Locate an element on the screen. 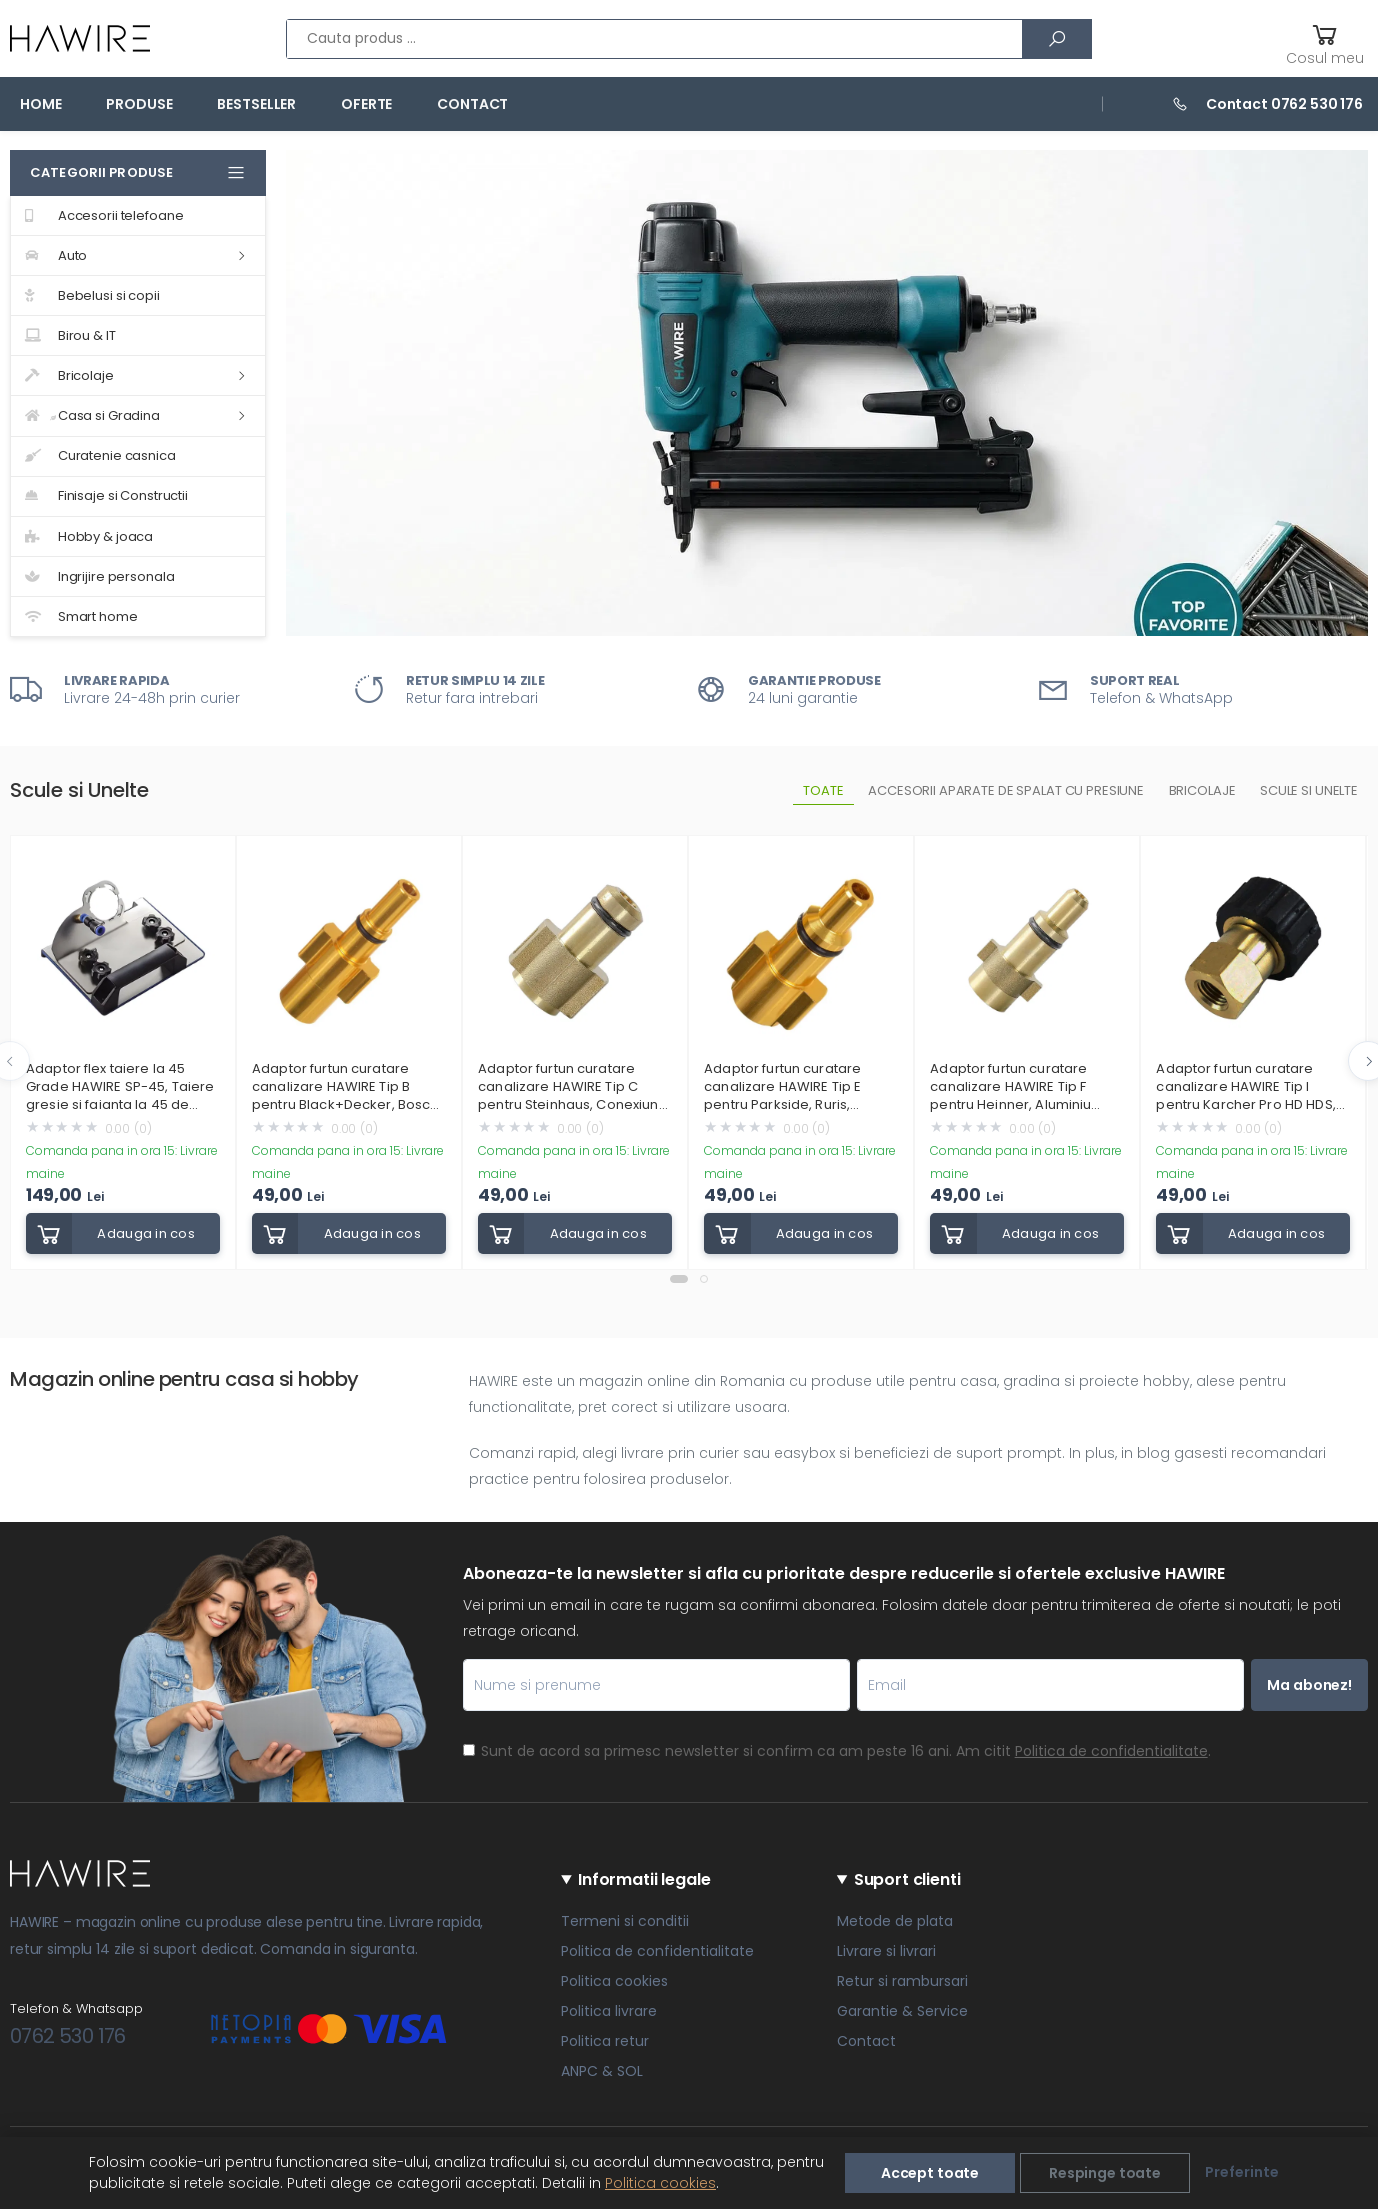 The image size is (1378, 2209). Scule si unelte [tab] is located at coordinates (1309, 790).